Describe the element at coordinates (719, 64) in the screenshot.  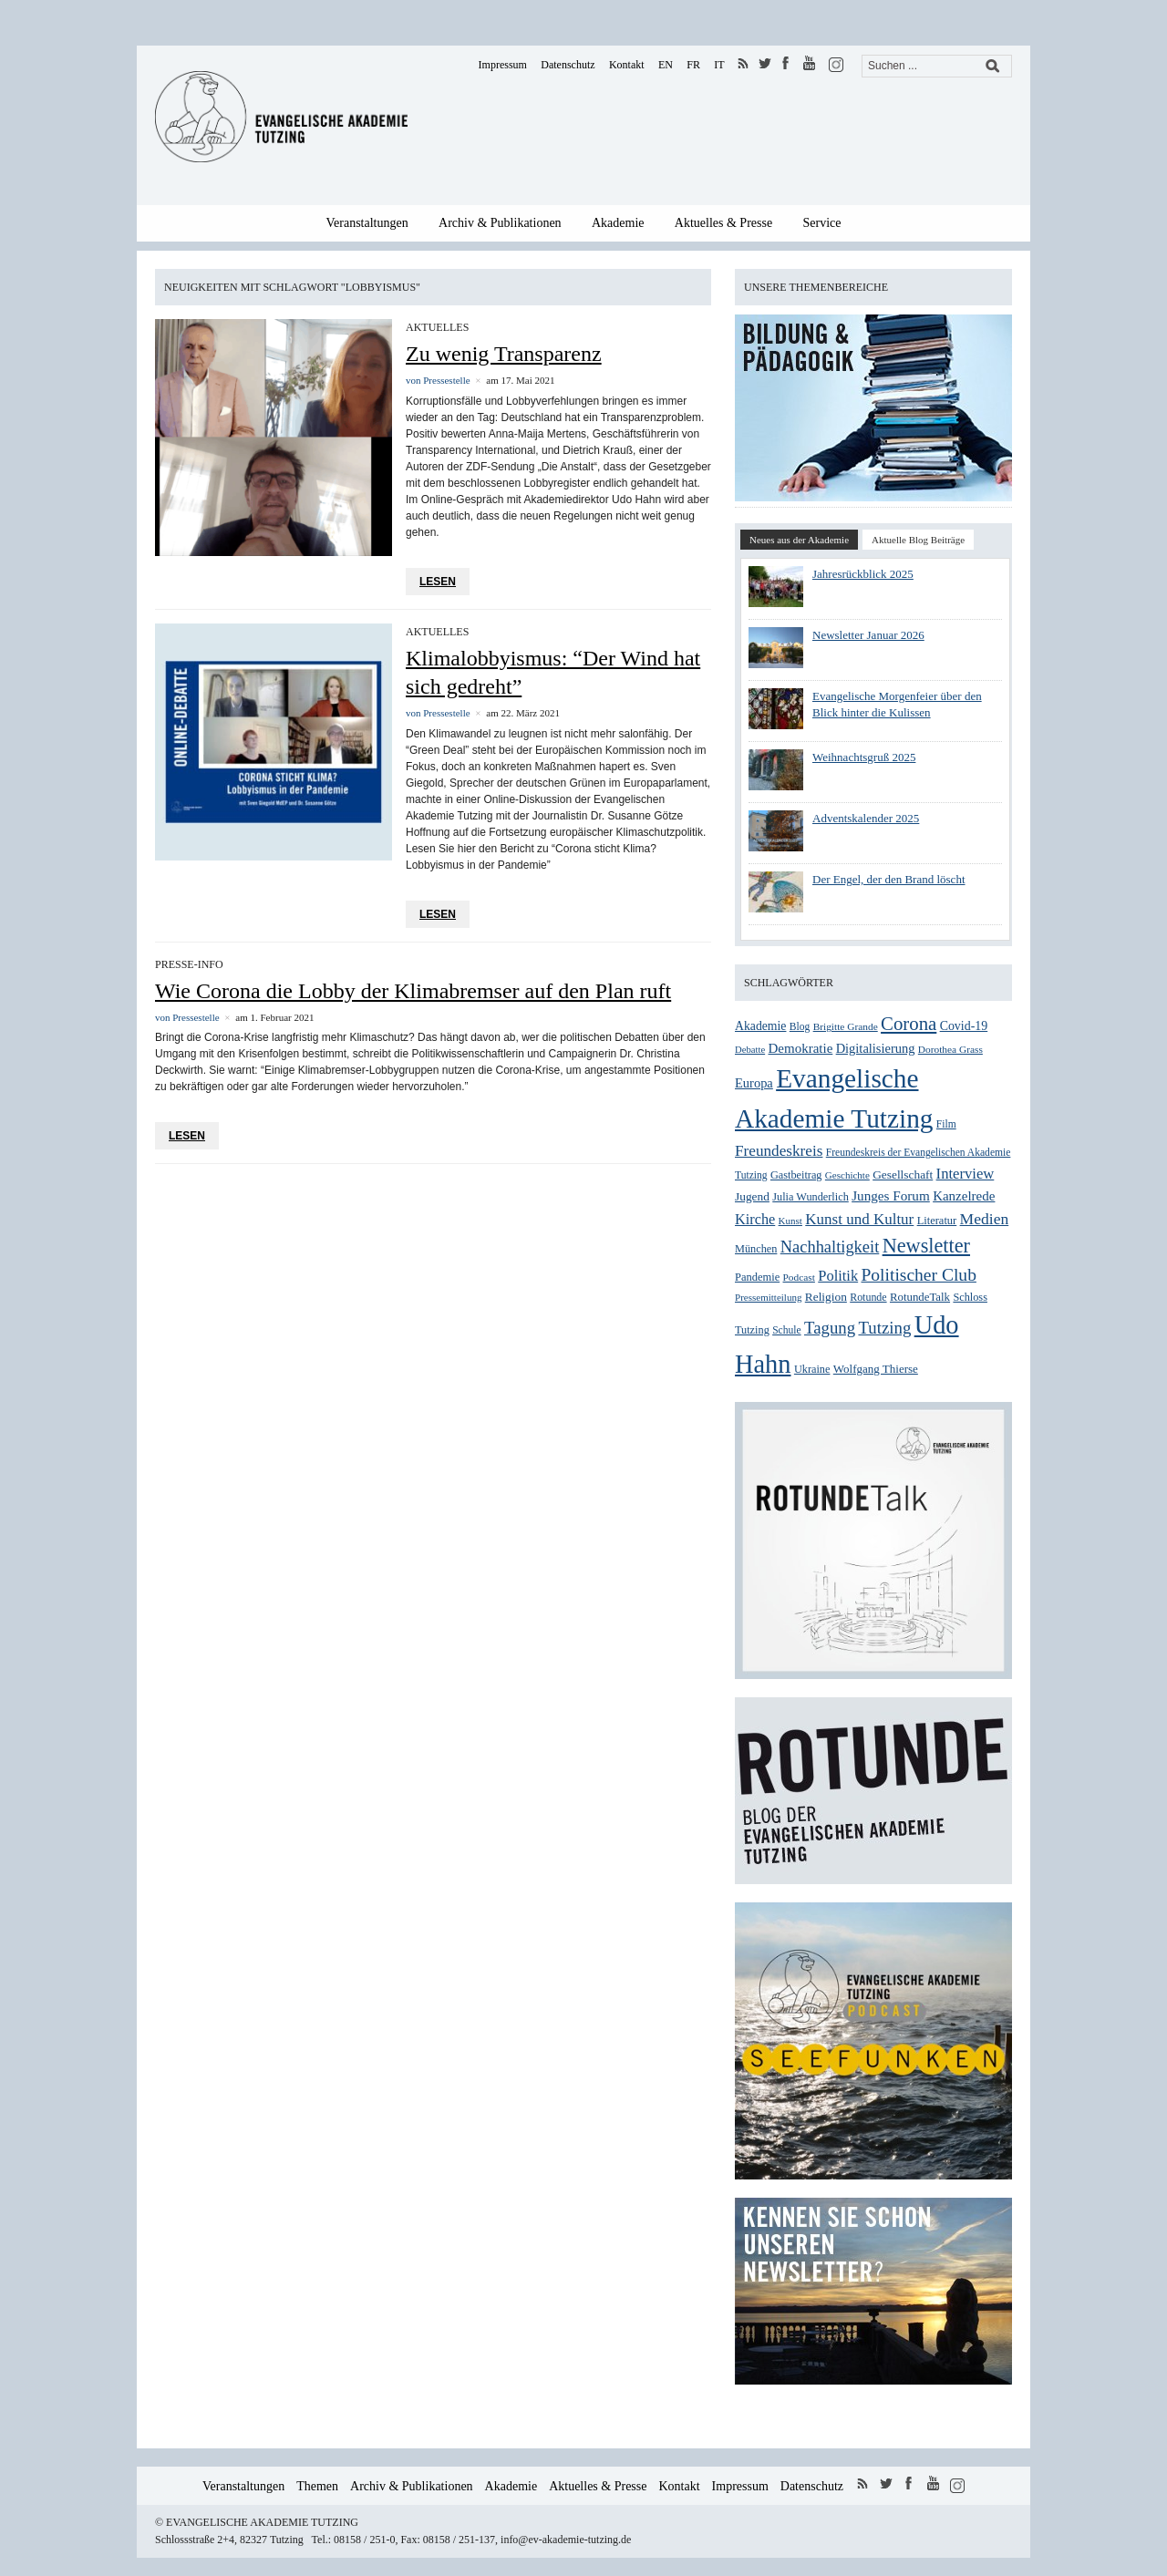
I see `IT` at that location.